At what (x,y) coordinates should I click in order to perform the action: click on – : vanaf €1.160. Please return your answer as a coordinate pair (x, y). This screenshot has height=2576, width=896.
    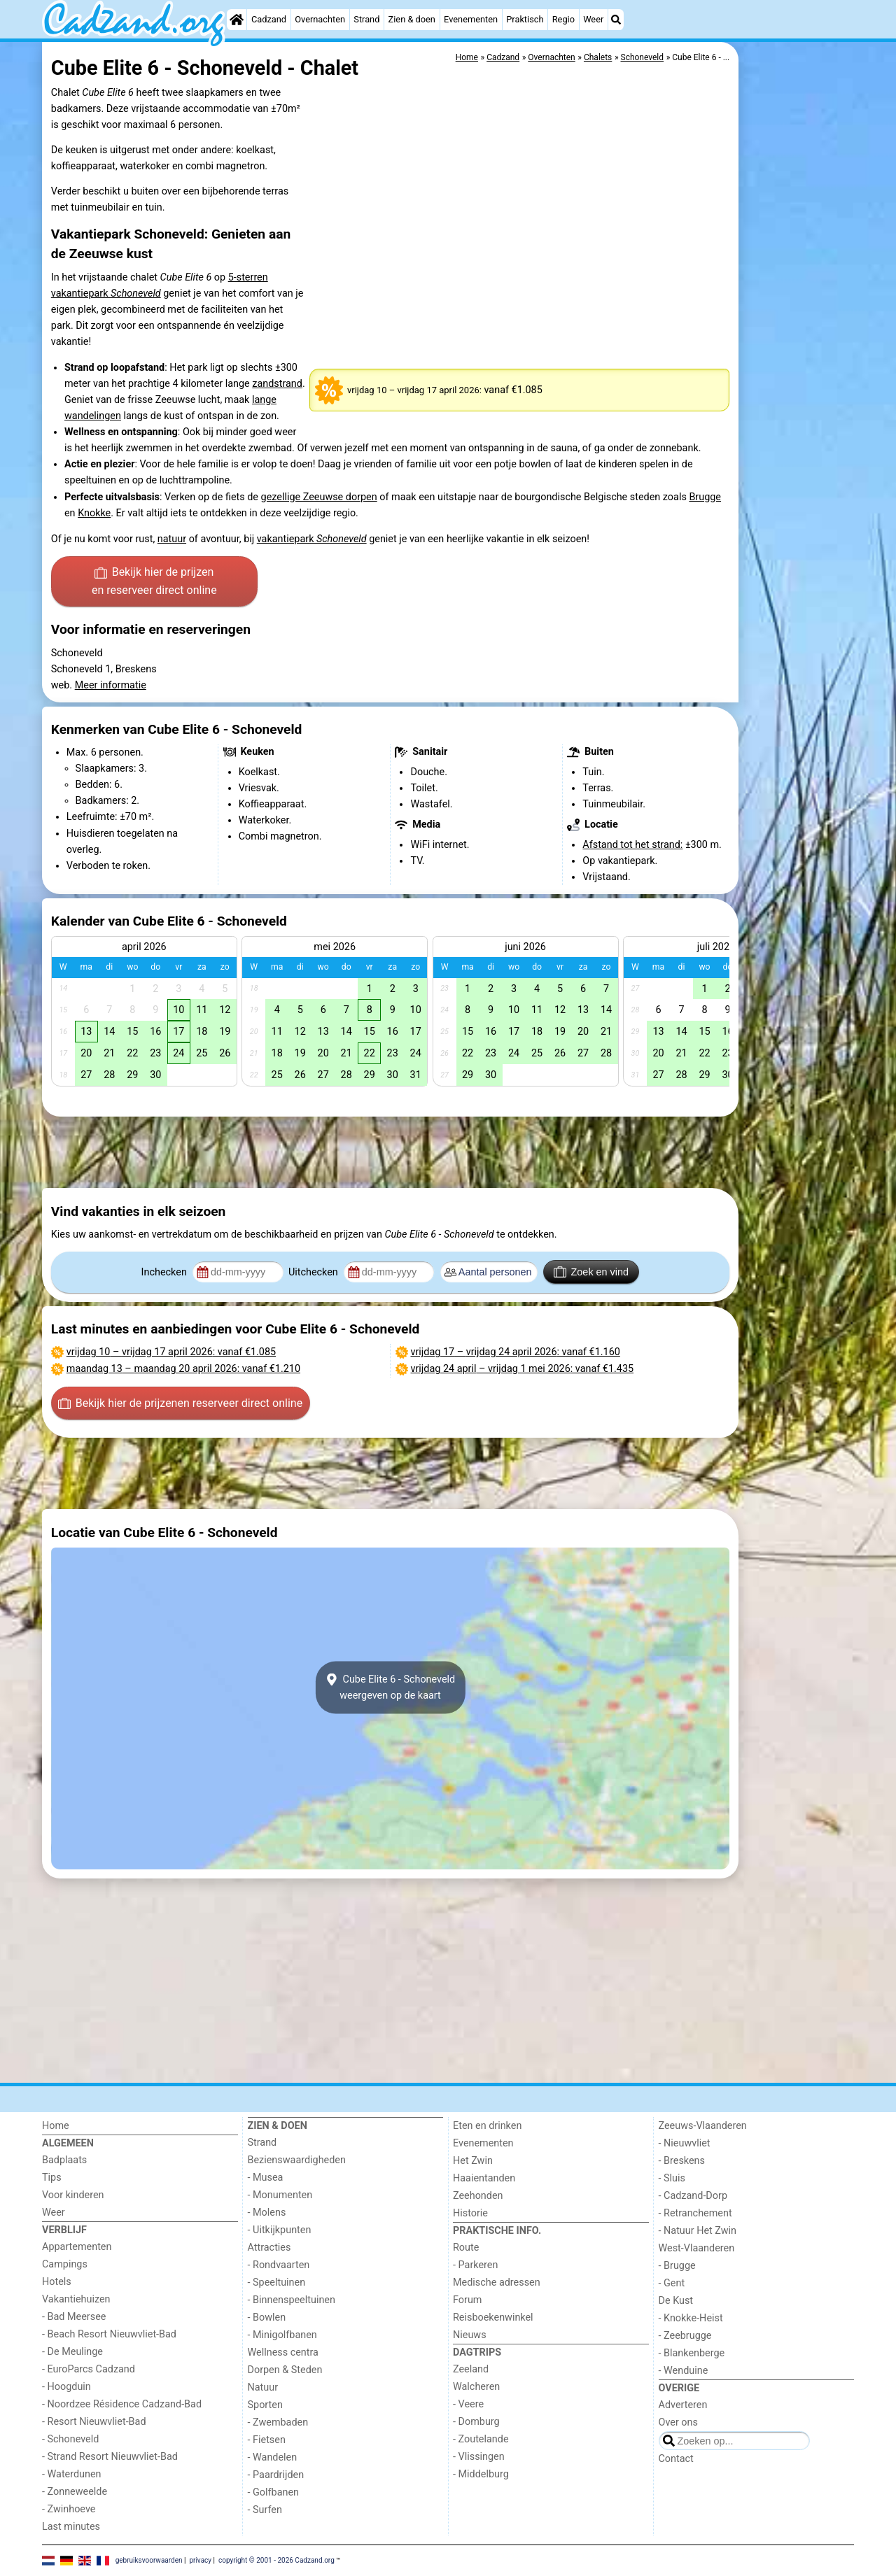
    Looking at the image, I should click on (515, 1352).